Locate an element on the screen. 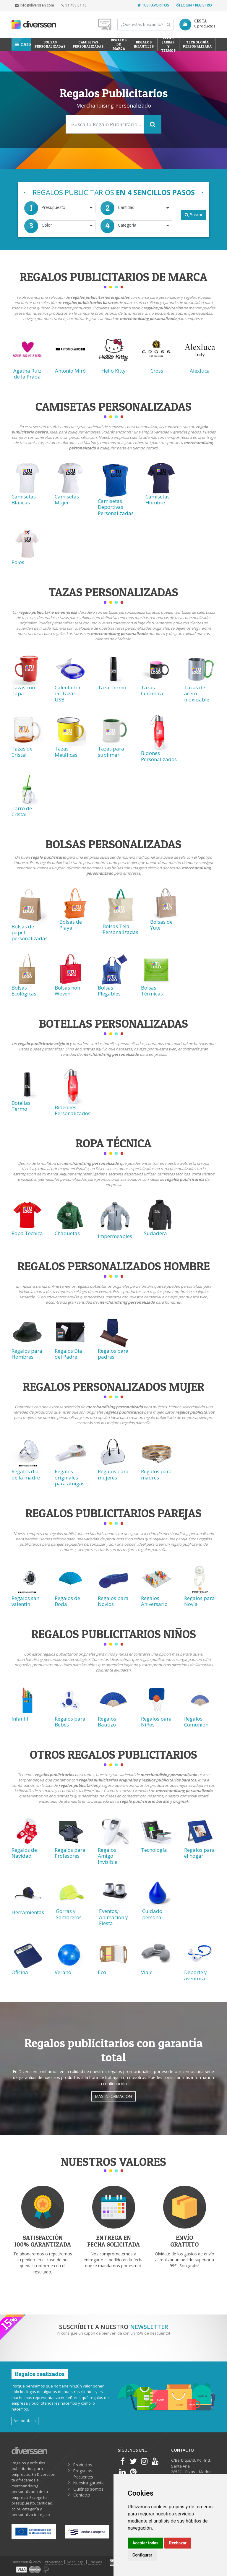  Chaquetas is located at coordinates (67, 1233).